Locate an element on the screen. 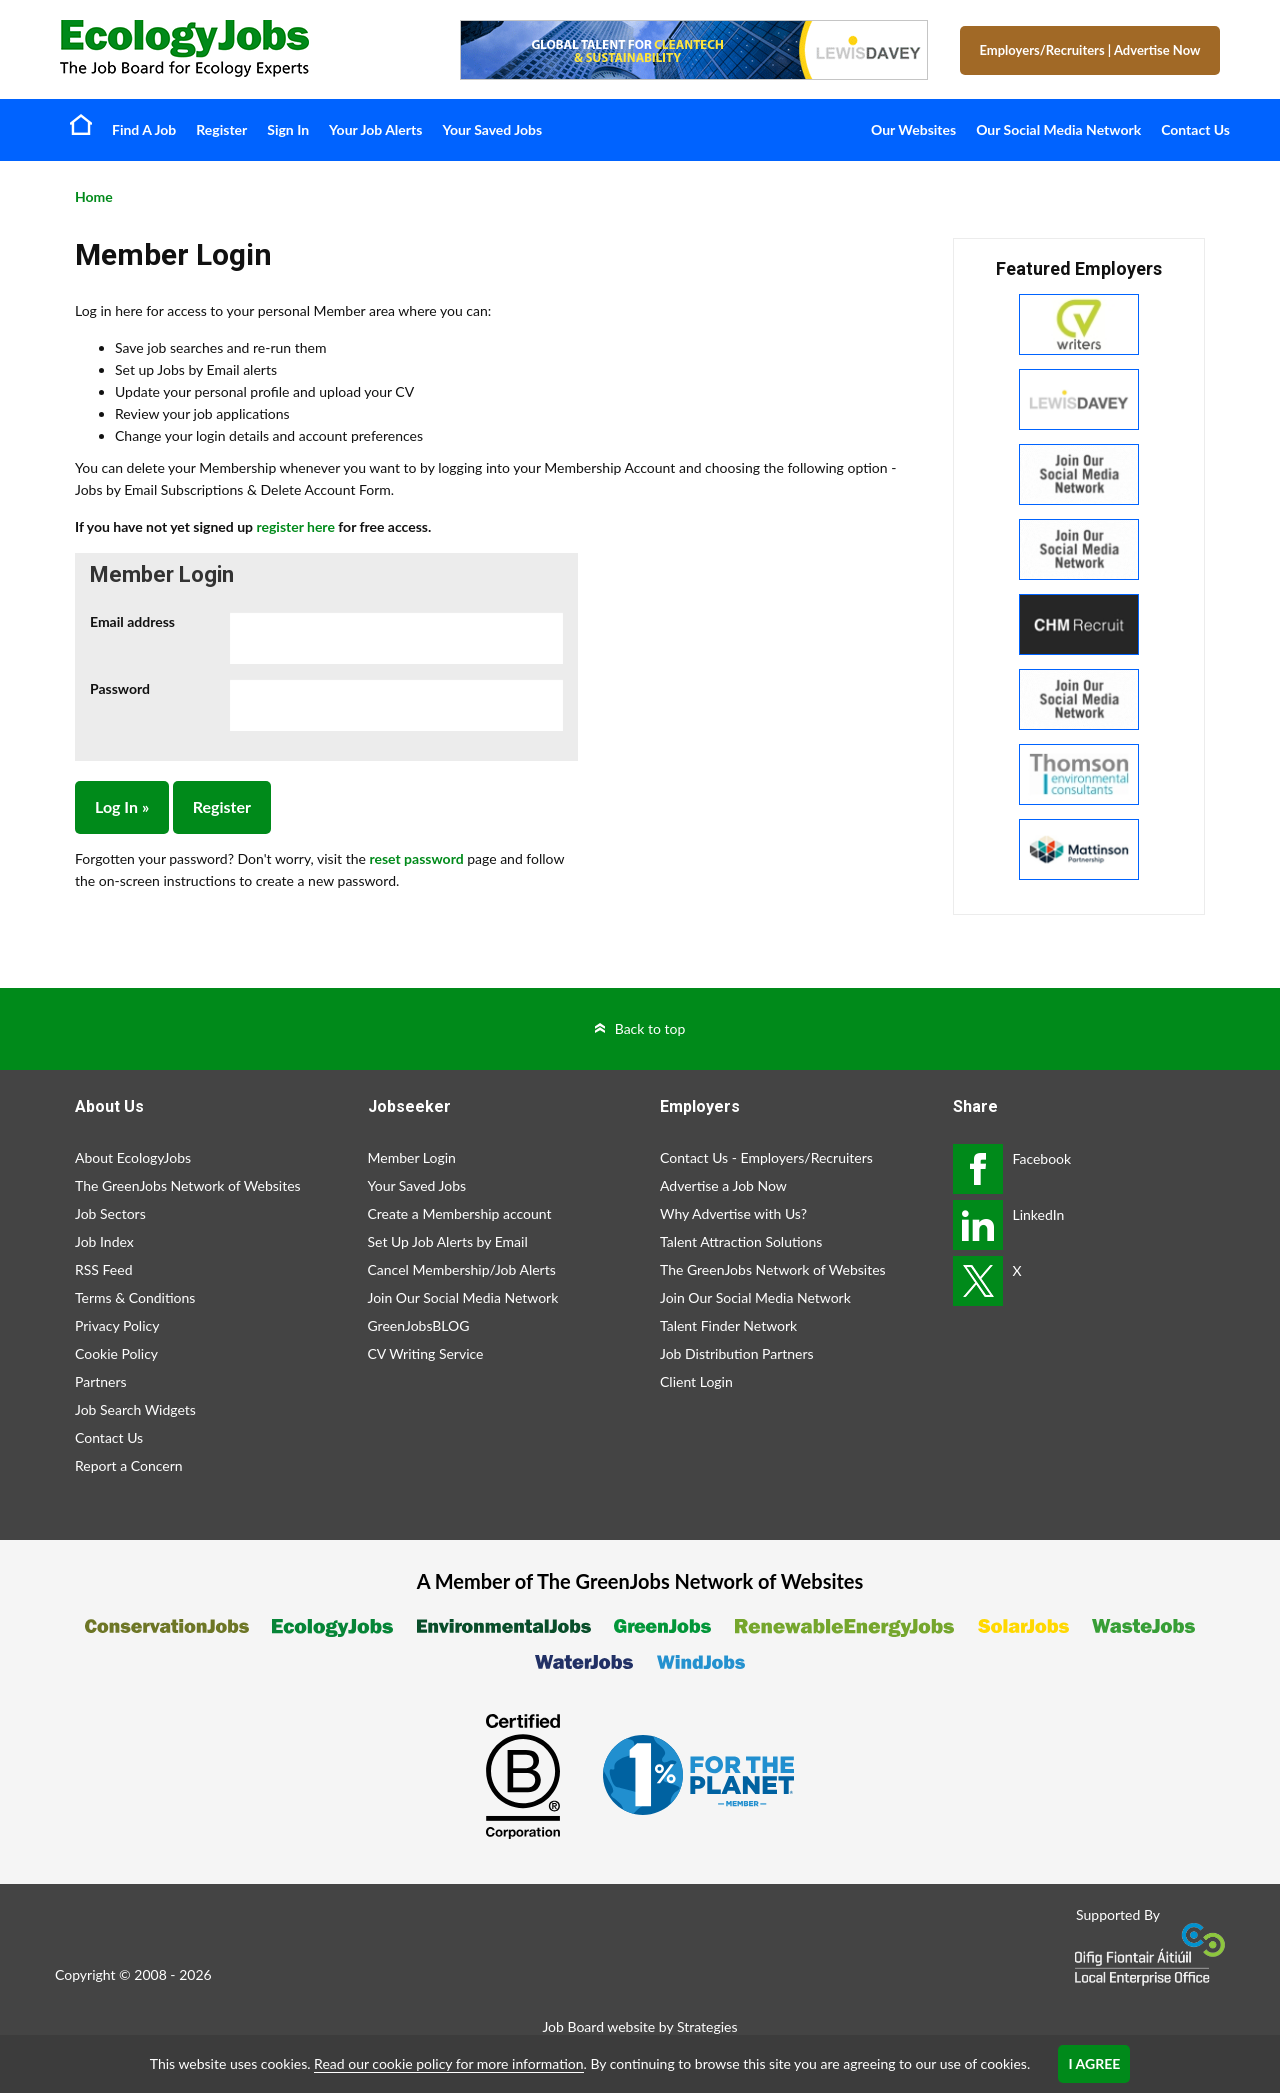 The width and height of the screenshot is (1280, 2093). Cookie Policy is located at coordinates (116, 1353).